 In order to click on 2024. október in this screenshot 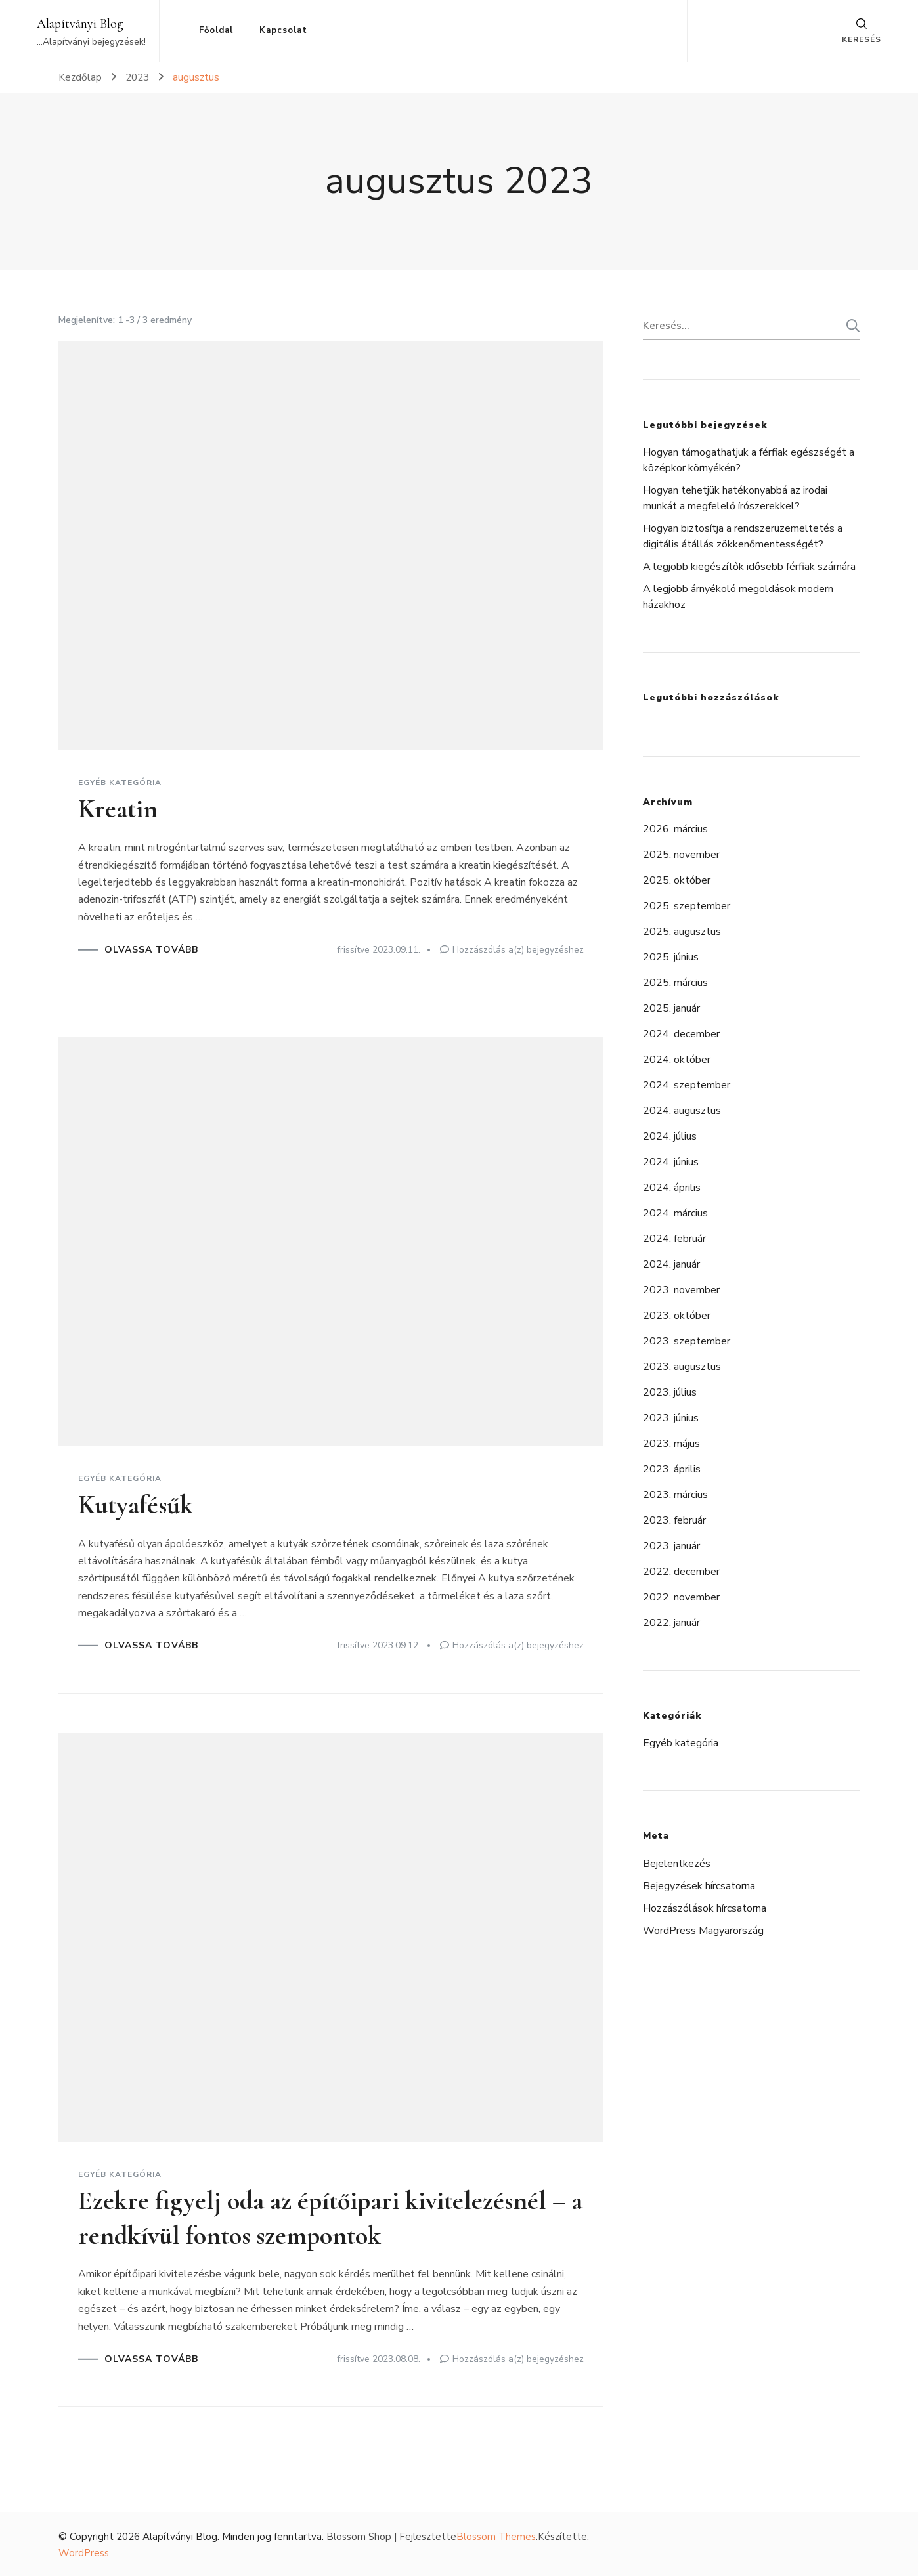, I will do `click(676, 1059)`.